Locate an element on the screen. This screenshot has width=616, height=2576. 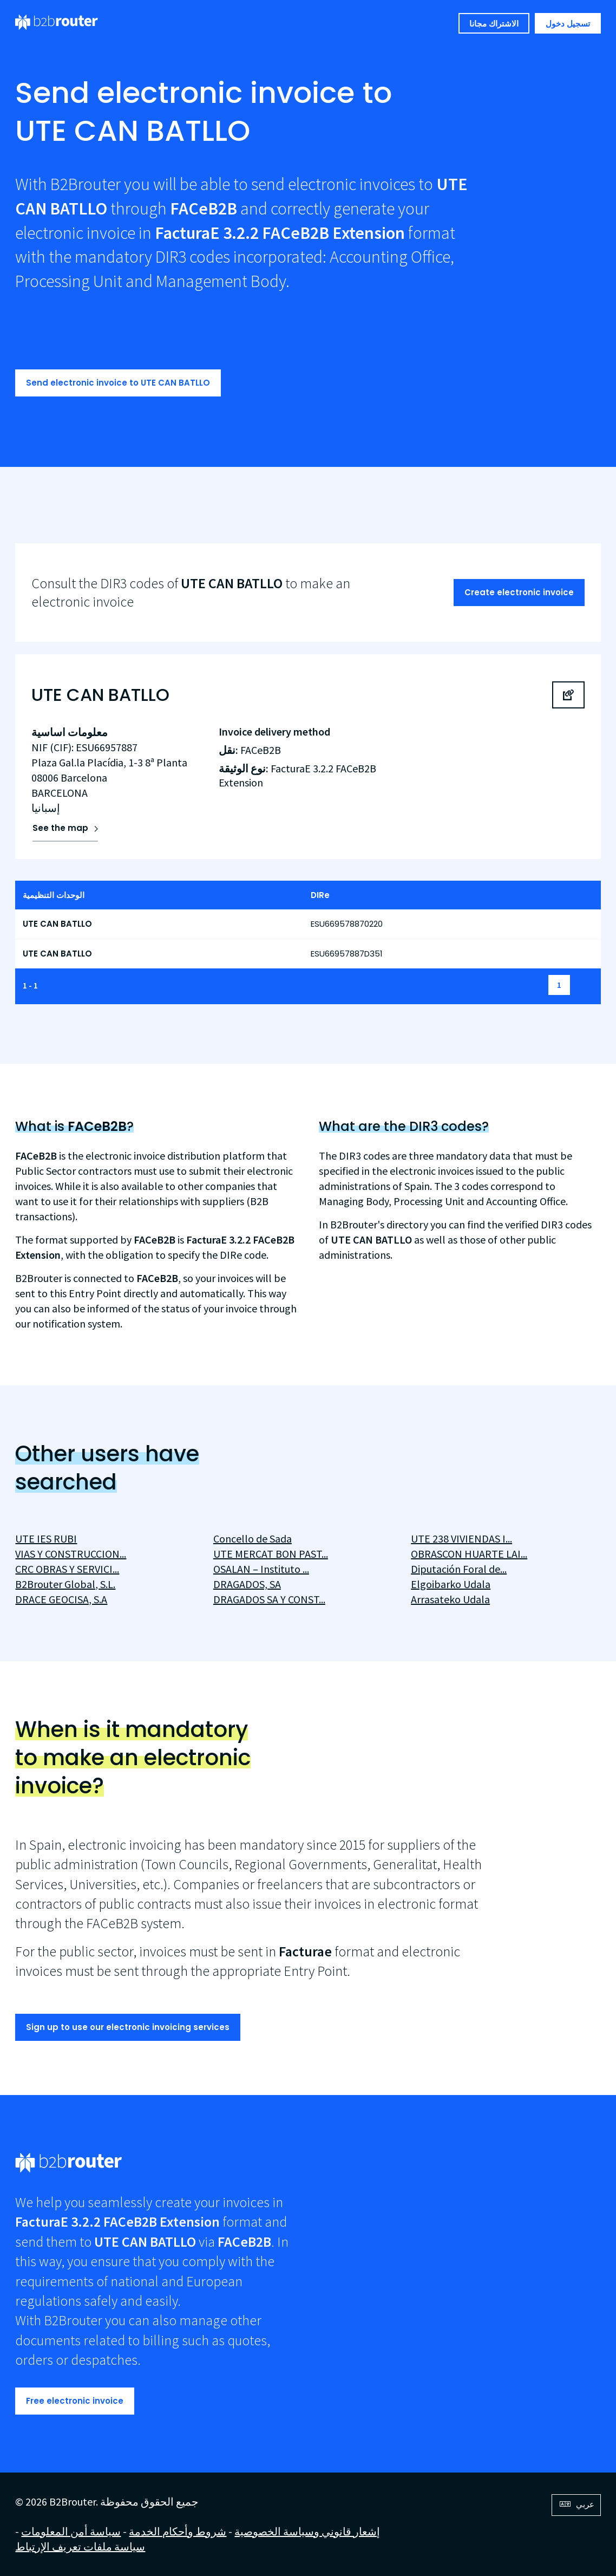
Concello de Sada is located at coordinates (252, 1538).